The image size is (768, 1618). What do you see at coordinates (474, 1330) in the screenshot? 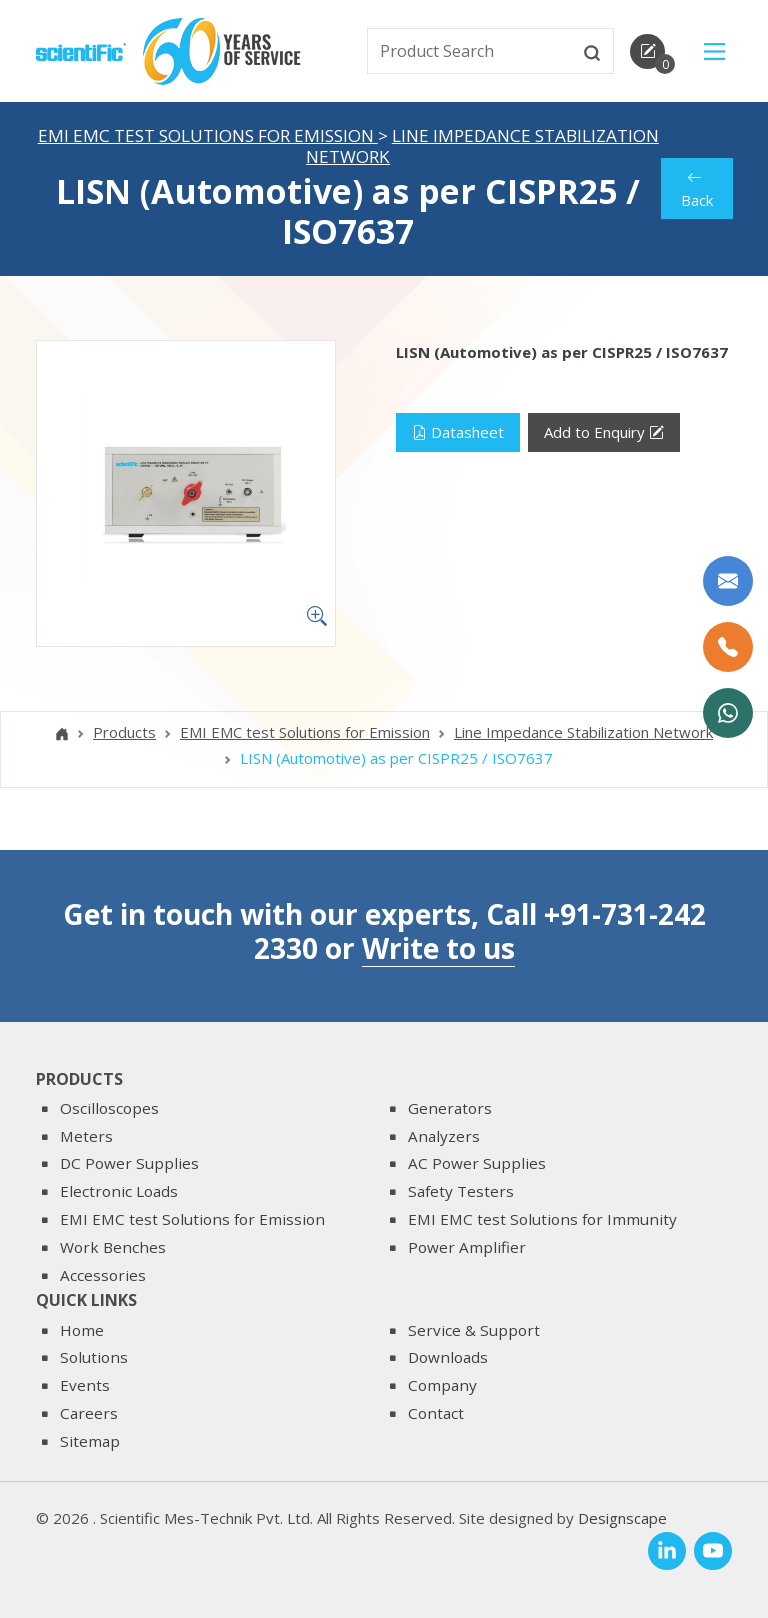
I see `Service & Support` at bounding box center [474, 1330].